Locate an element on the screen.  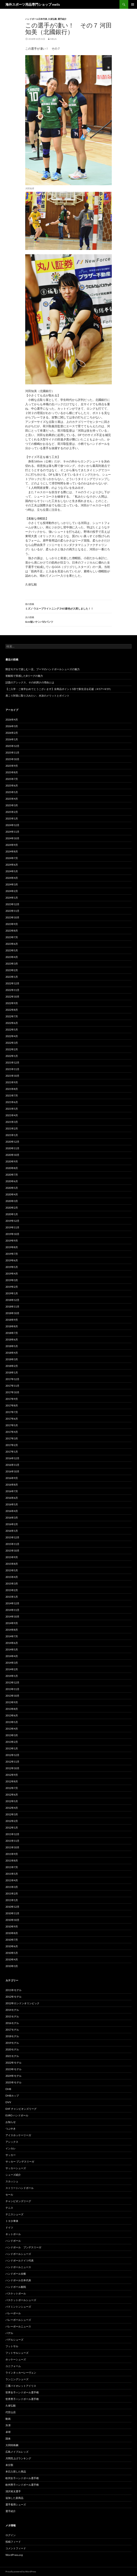
2013年8月 is located at coordinates (11, 1708).